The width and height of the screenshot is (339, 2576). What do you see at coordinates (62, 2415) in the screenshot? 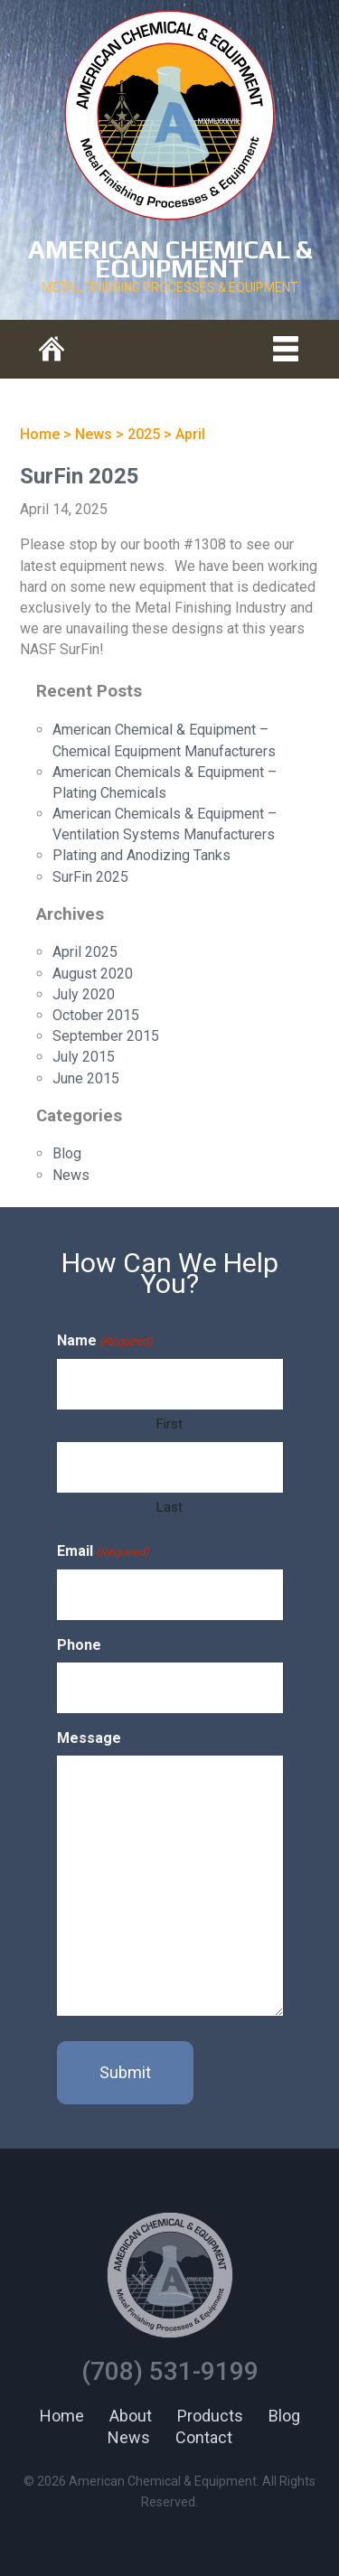
I see `Home` at bounding box center [62, 2415].